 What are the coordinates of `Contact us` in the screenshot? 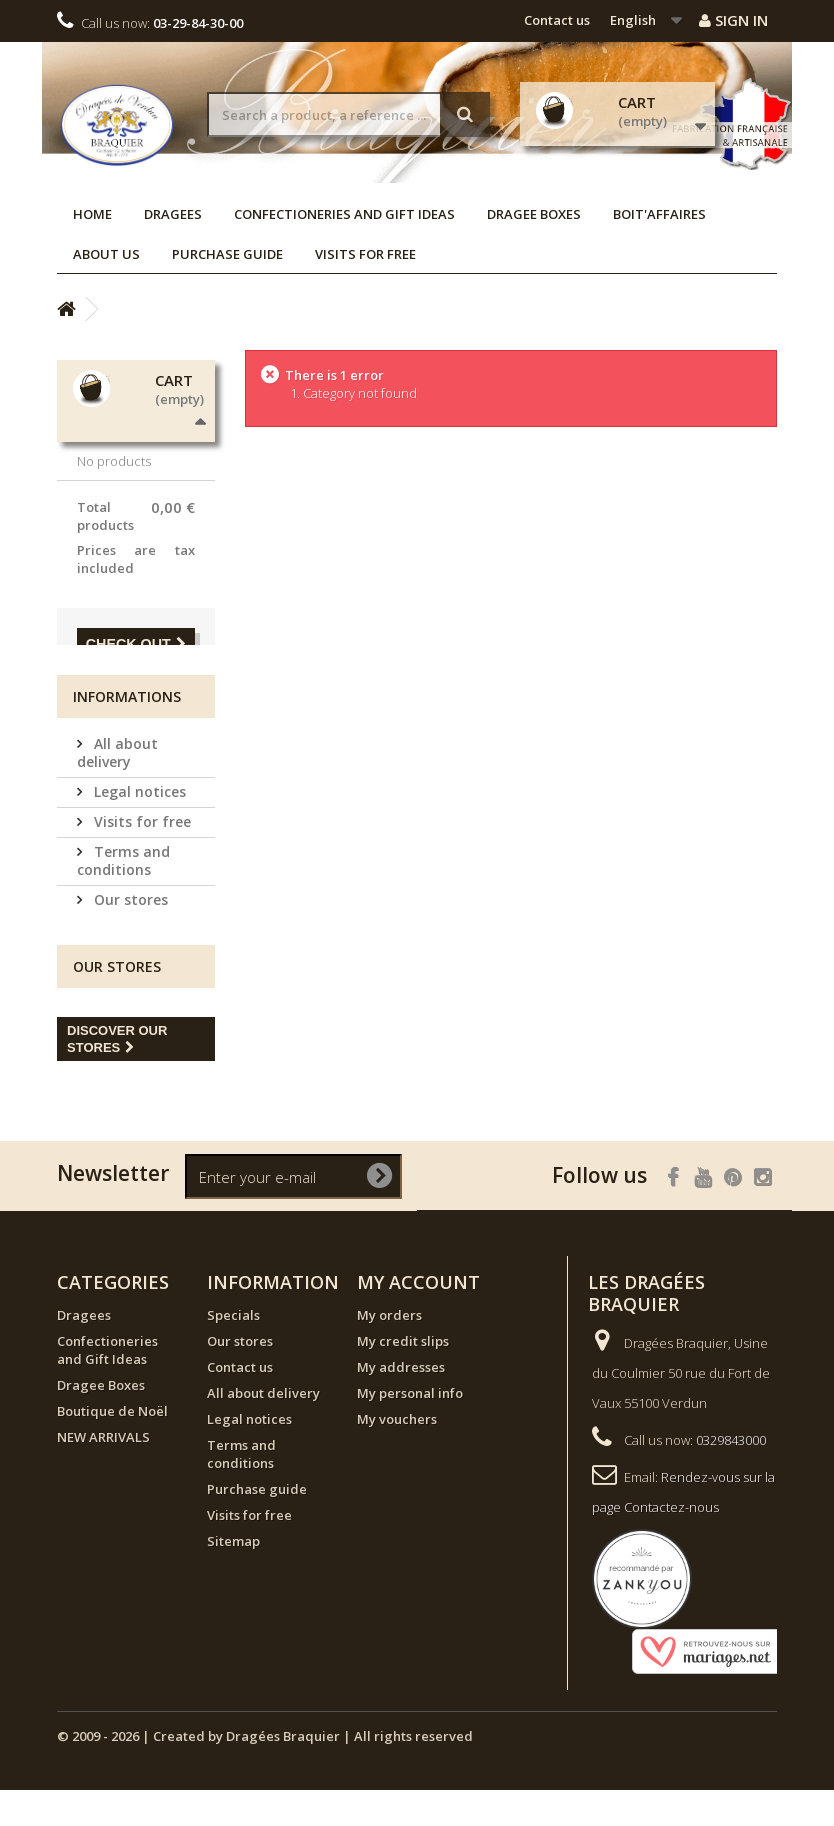 It's located at (557, 20).